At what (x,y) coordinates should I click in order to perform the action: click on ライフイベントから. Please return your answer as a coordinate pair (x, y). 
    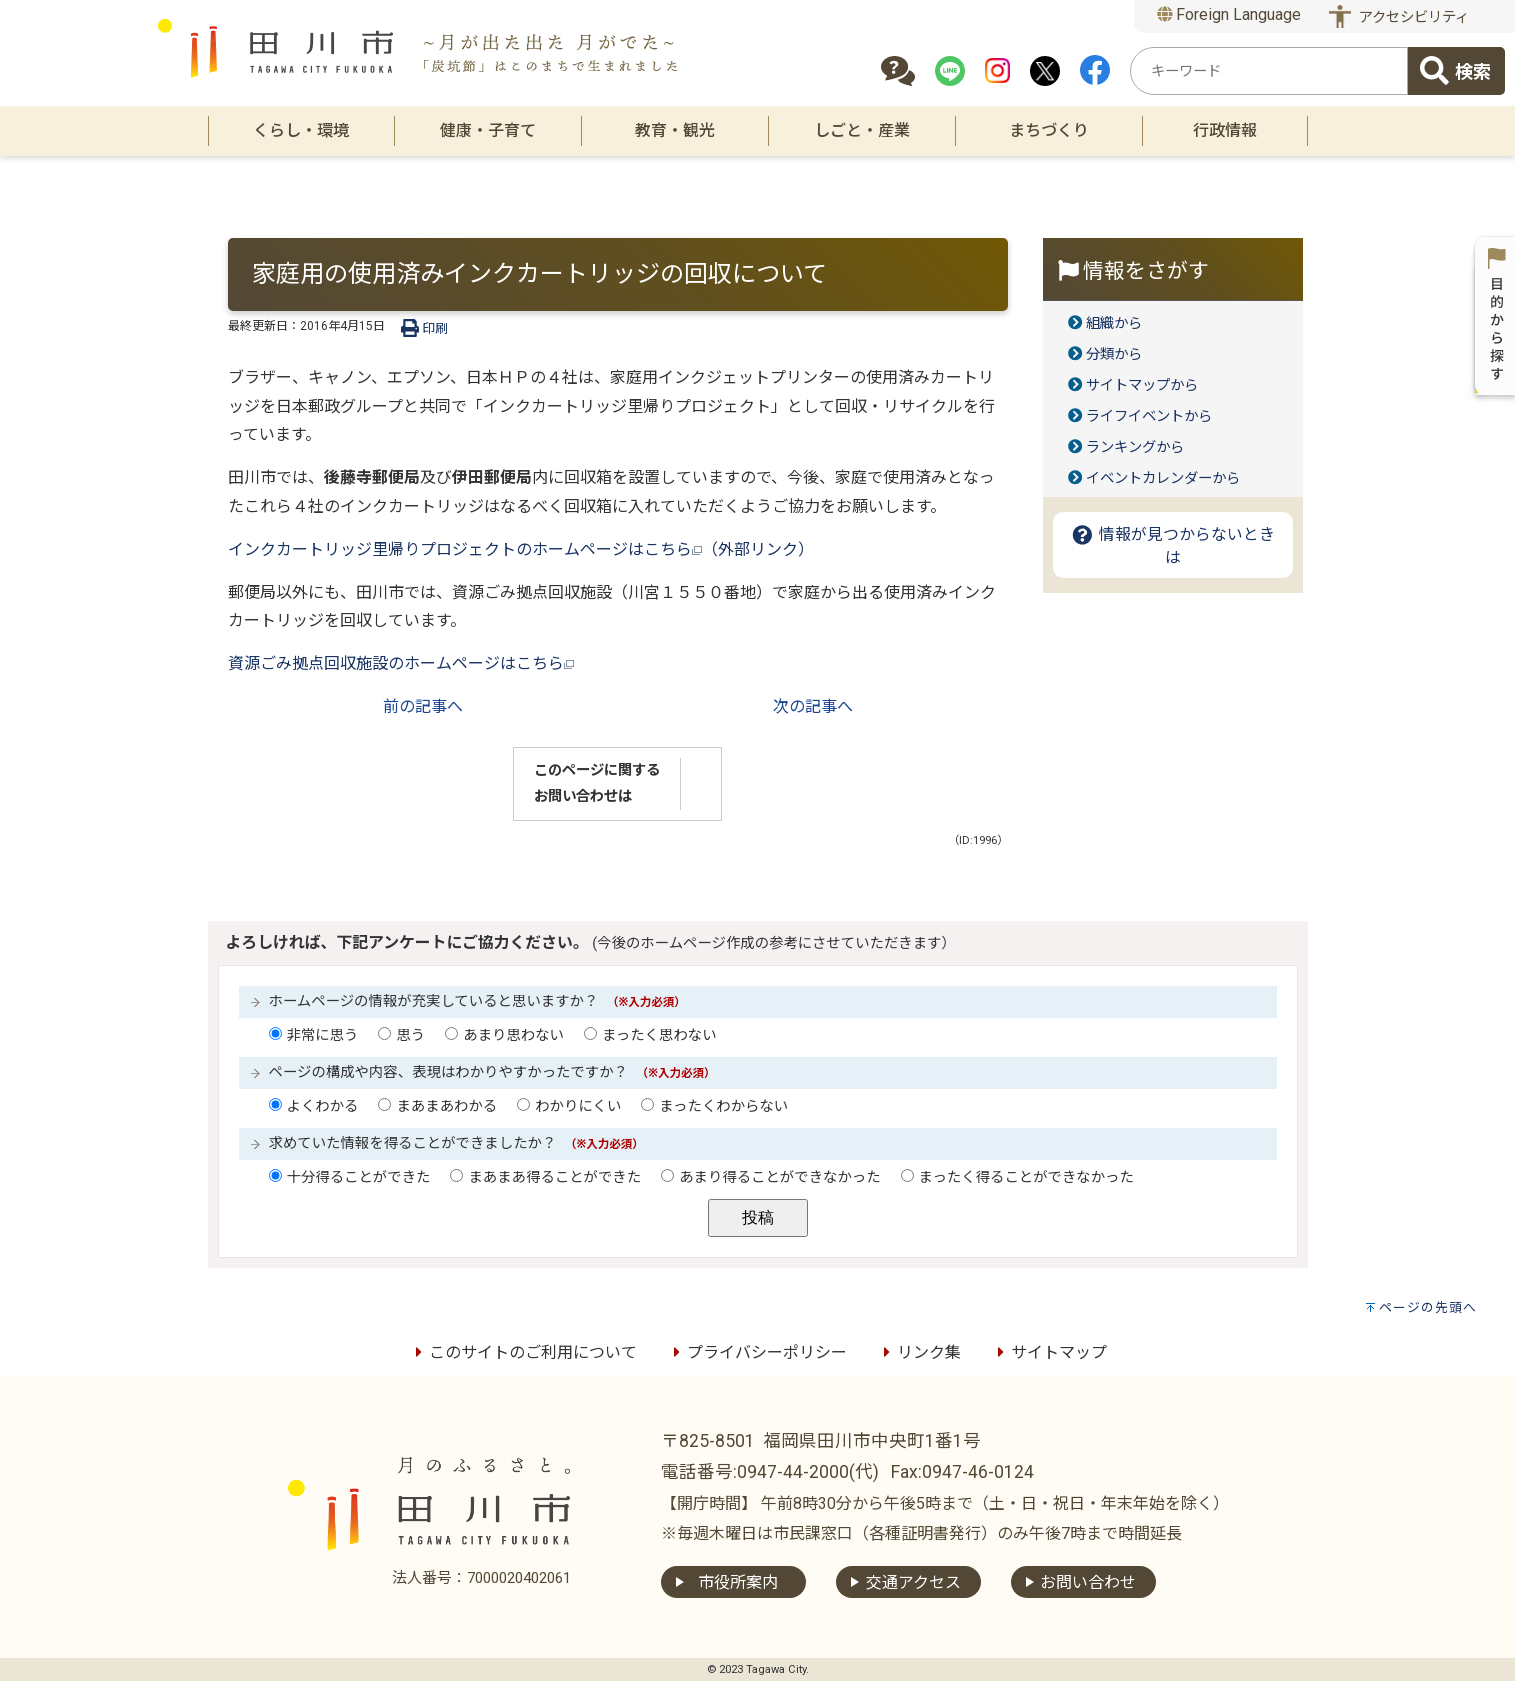
    Looking at the image, I should click on (1149, 416).